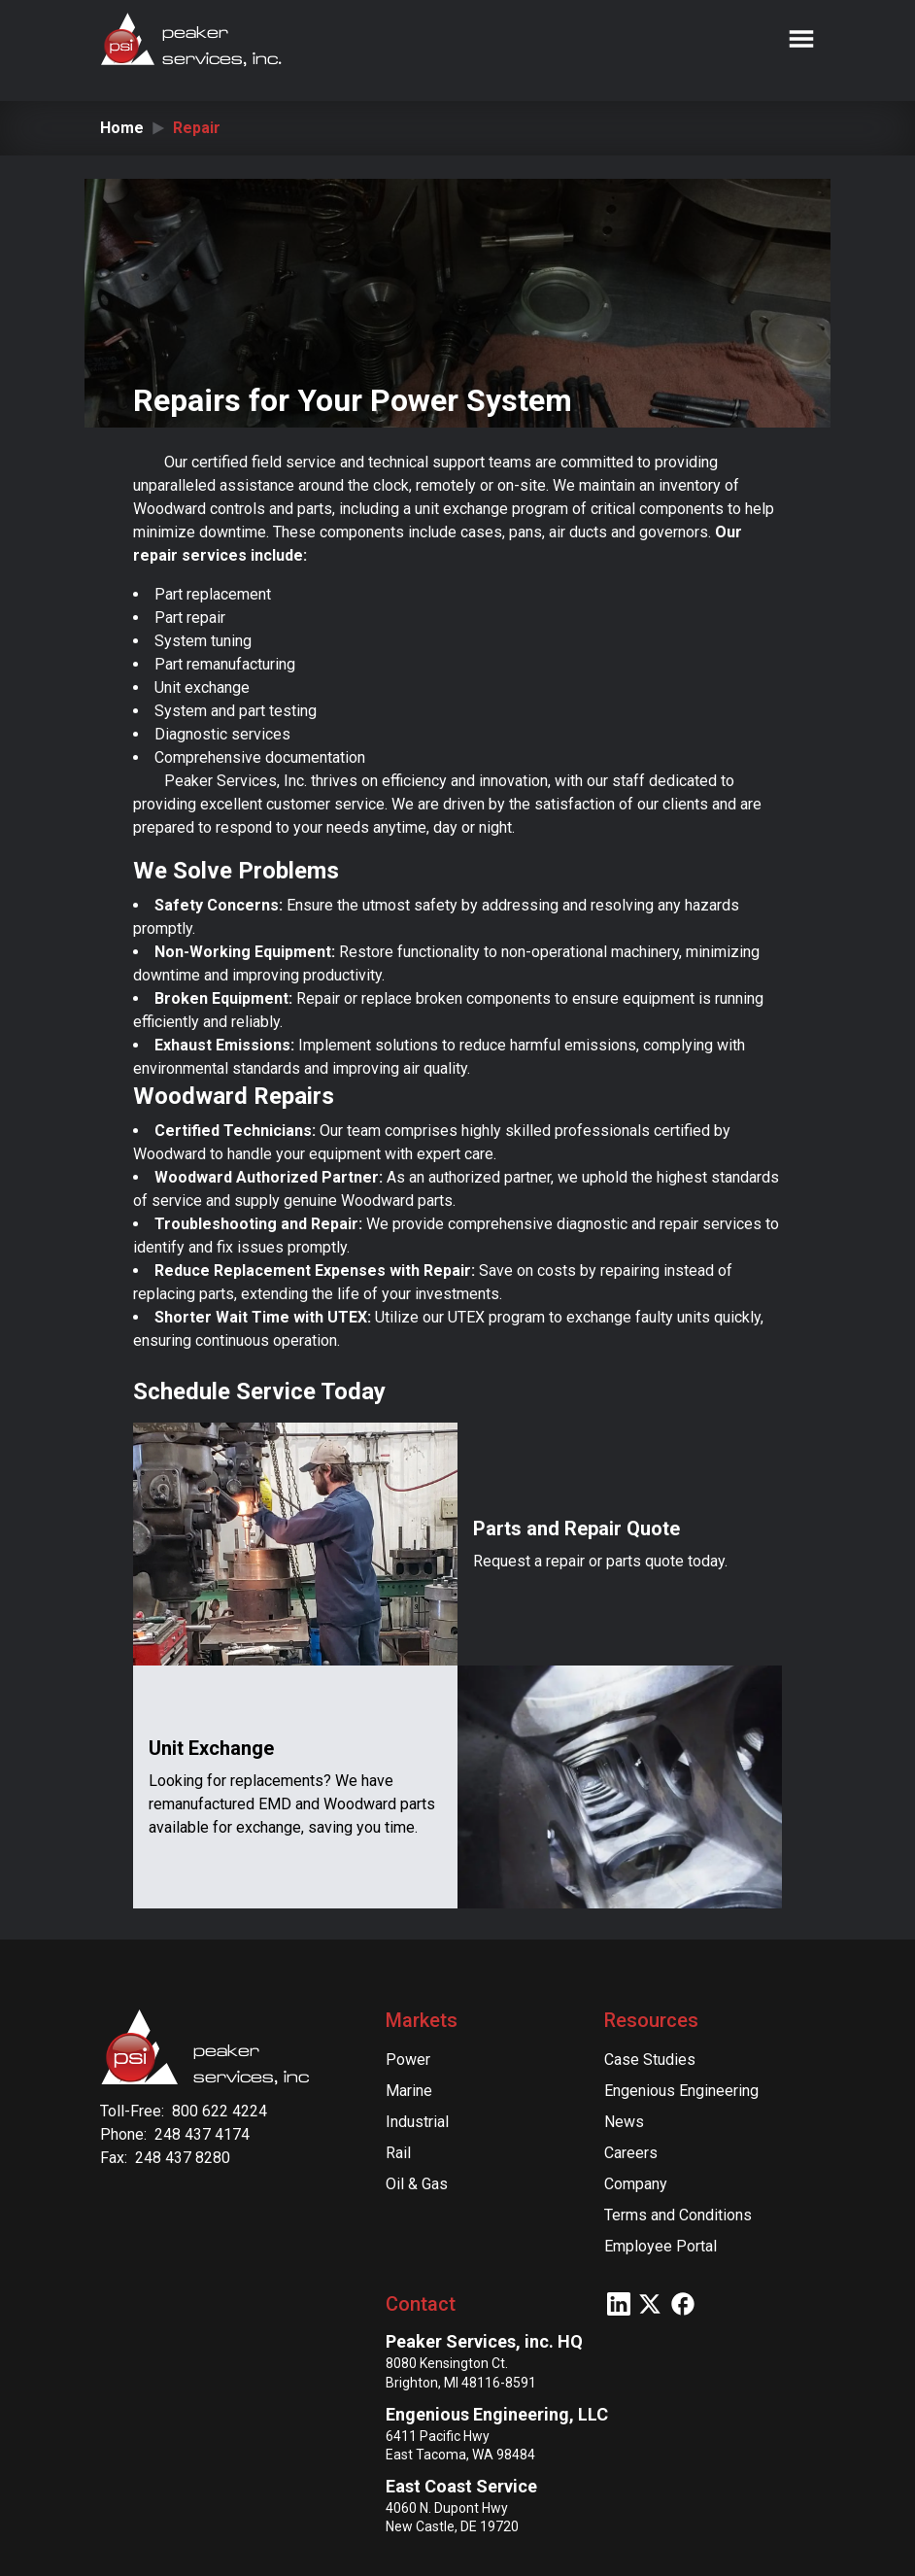 Image resolution: width=915 pixels, height=2576 pixels. I want to click on News, so click(624, 2121).